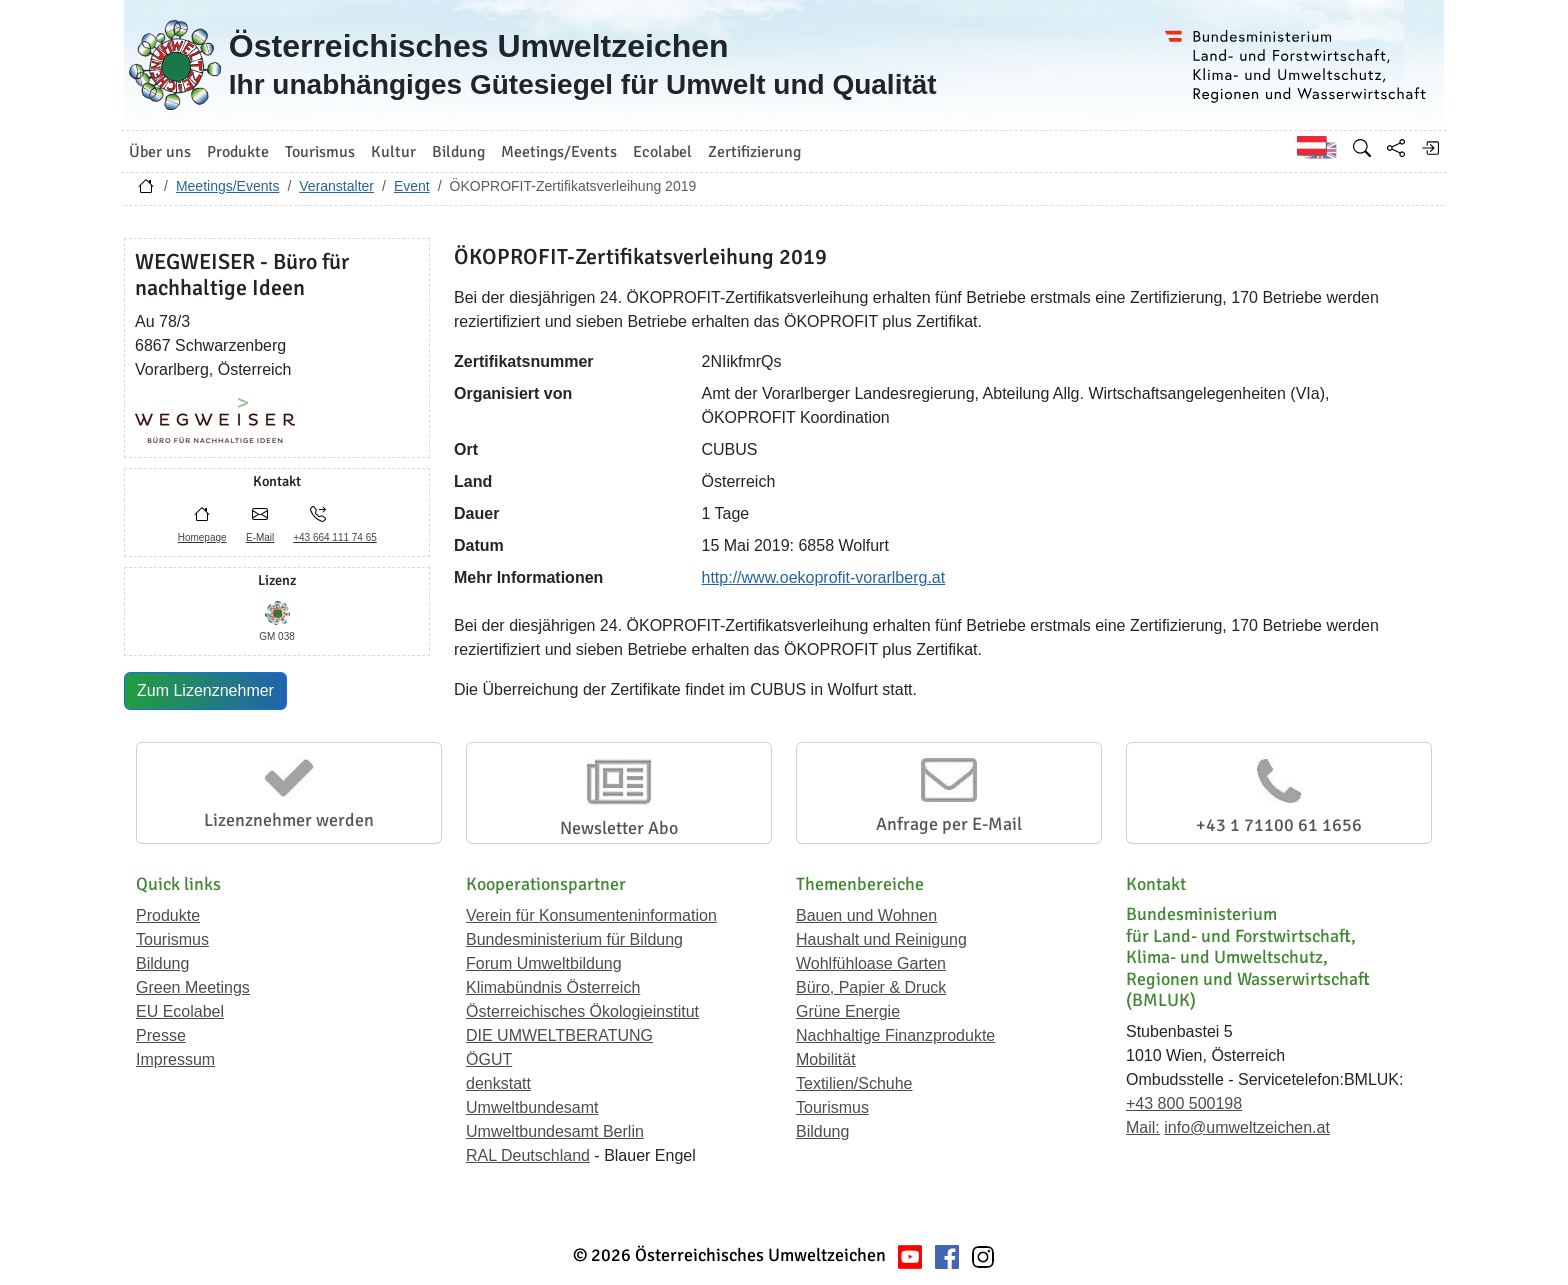 The image size is (1568, 1285). Describe the element at coordinates (498, 1083) in the screenshot. I see `denkstatt` at that location.